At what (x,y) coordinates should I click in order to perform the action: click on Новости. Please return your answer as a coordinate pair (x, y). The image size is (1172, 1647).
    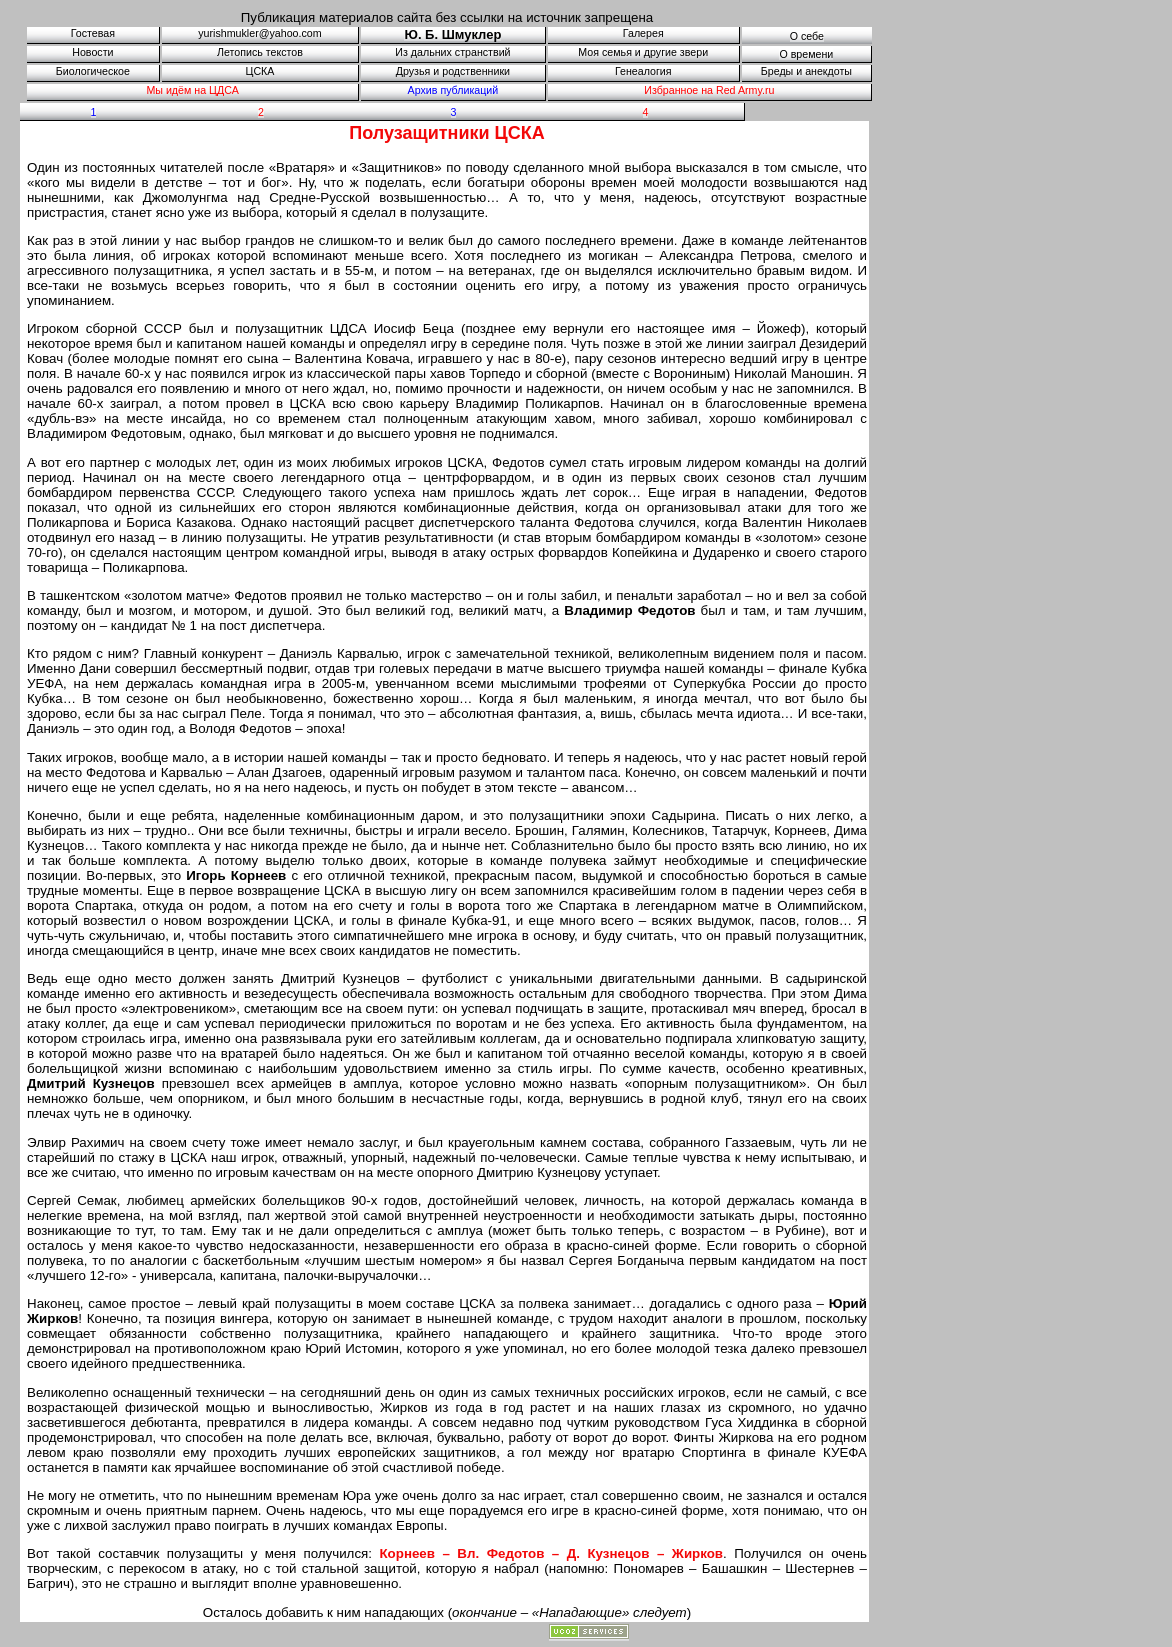
    Looking at the image, I should click on (92, 52).